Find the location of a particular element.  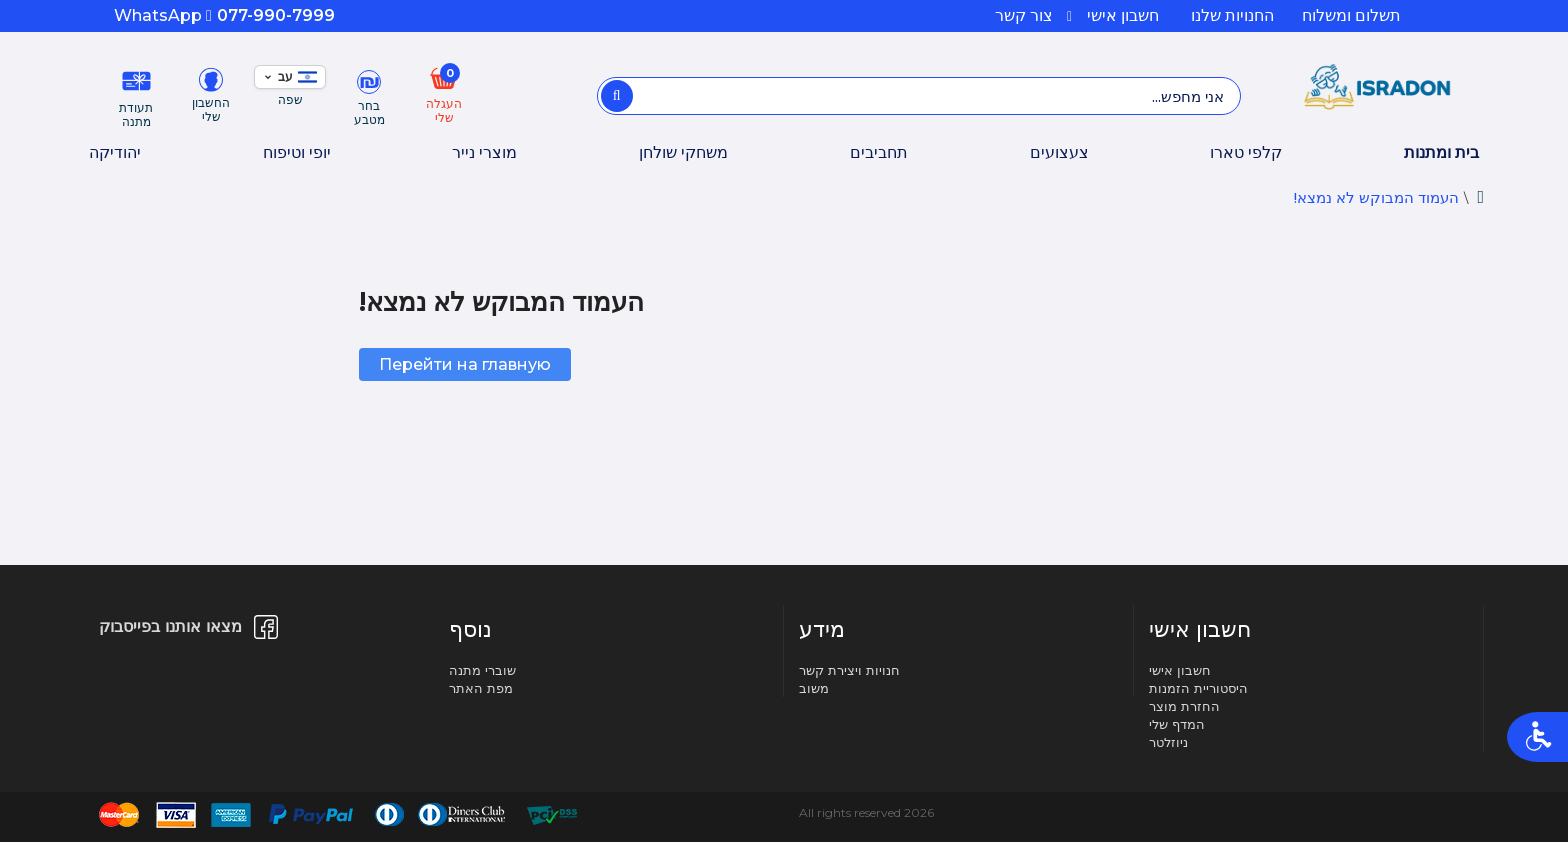

ניוזלטר is located at coordinates (1168, 742).